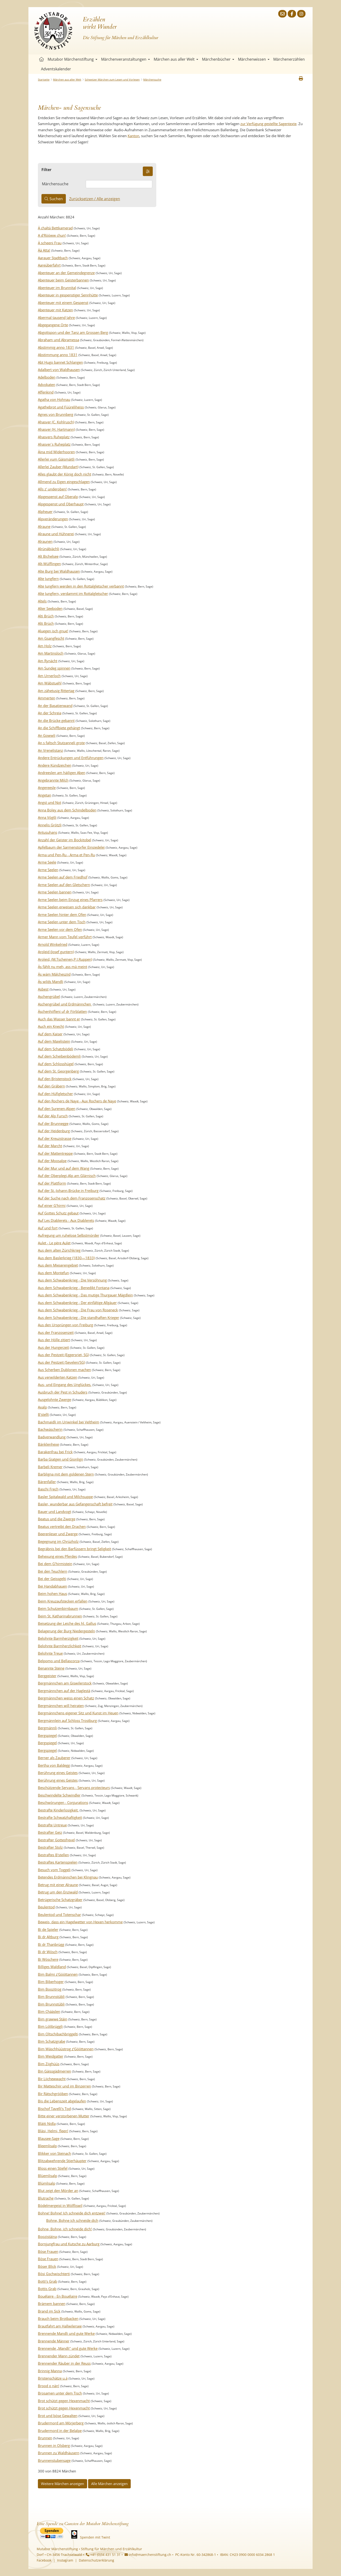 This screenshot has width=341, height=2576. What do you see at coordinates (44, 2560) in the screenshot?
I see `Facebook` at bounding box center [44, 2560].